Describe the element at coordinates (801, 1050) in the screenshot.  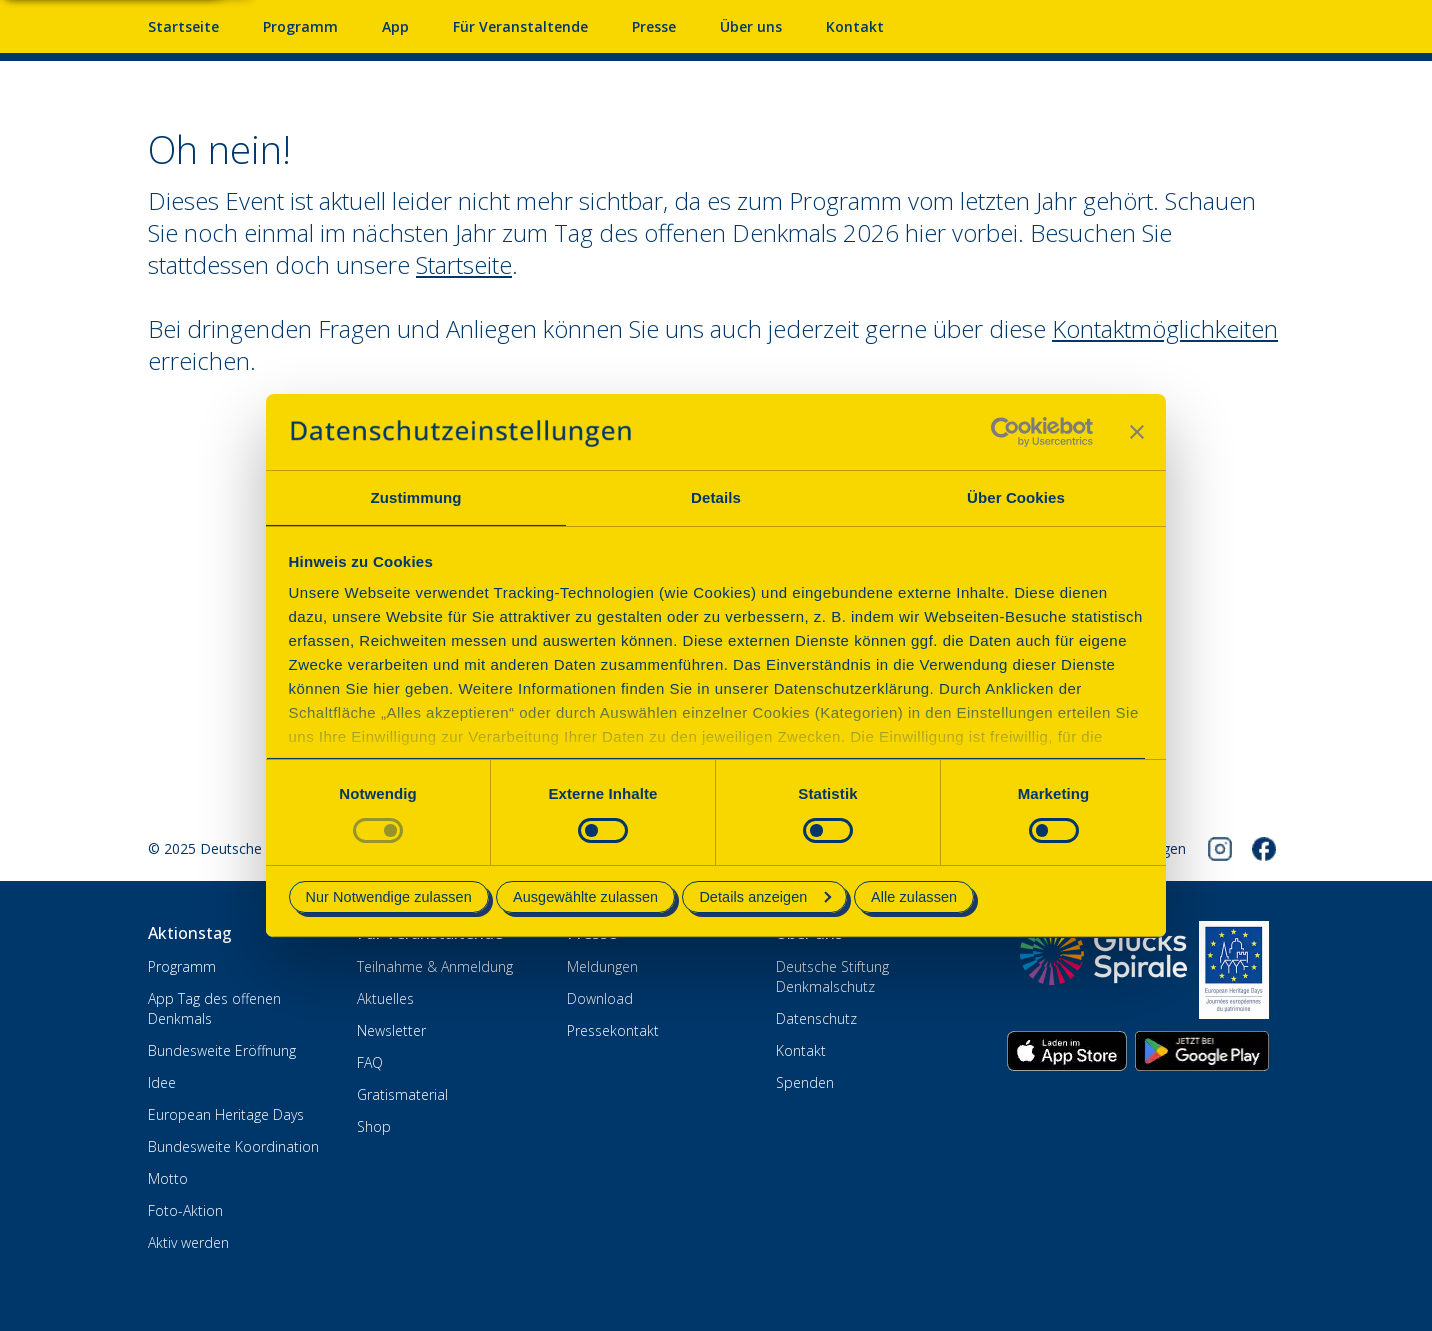
I see `Kontakt` at that location.